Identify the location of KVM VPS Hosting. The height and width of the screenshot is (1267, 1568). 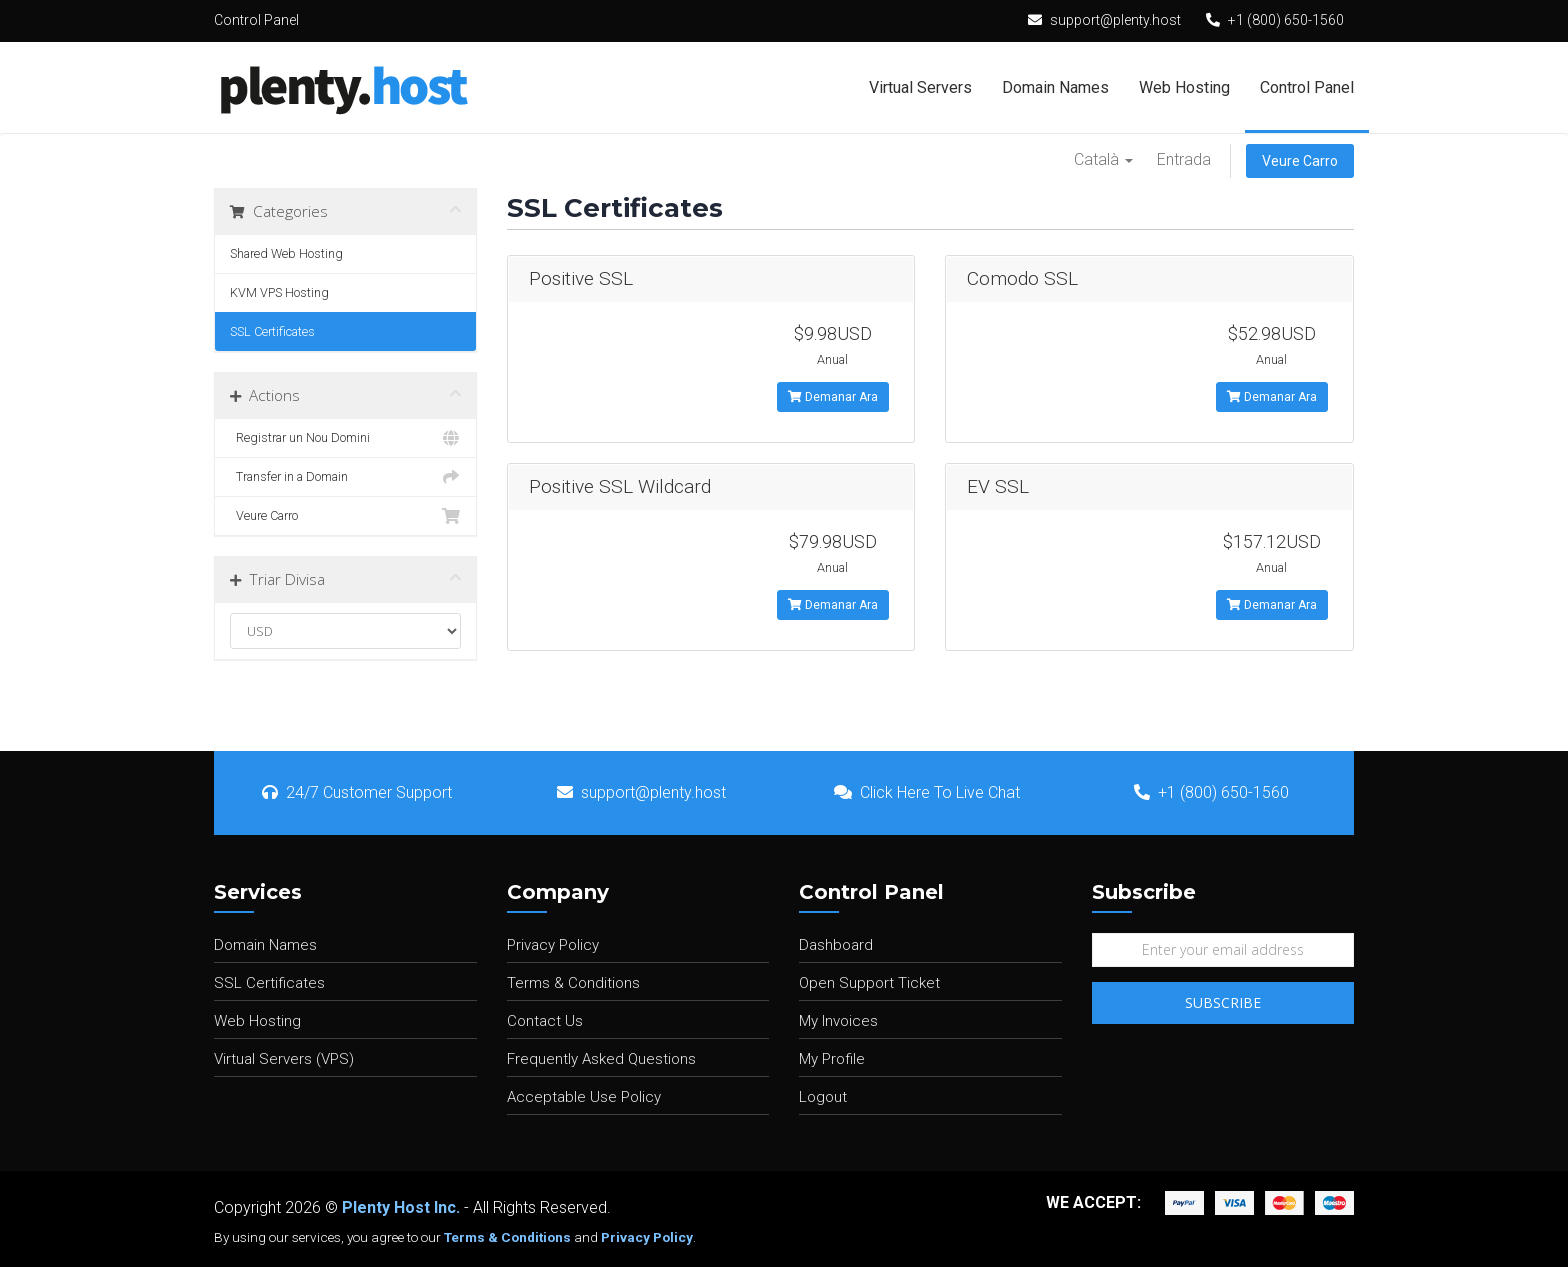
(279, 292).